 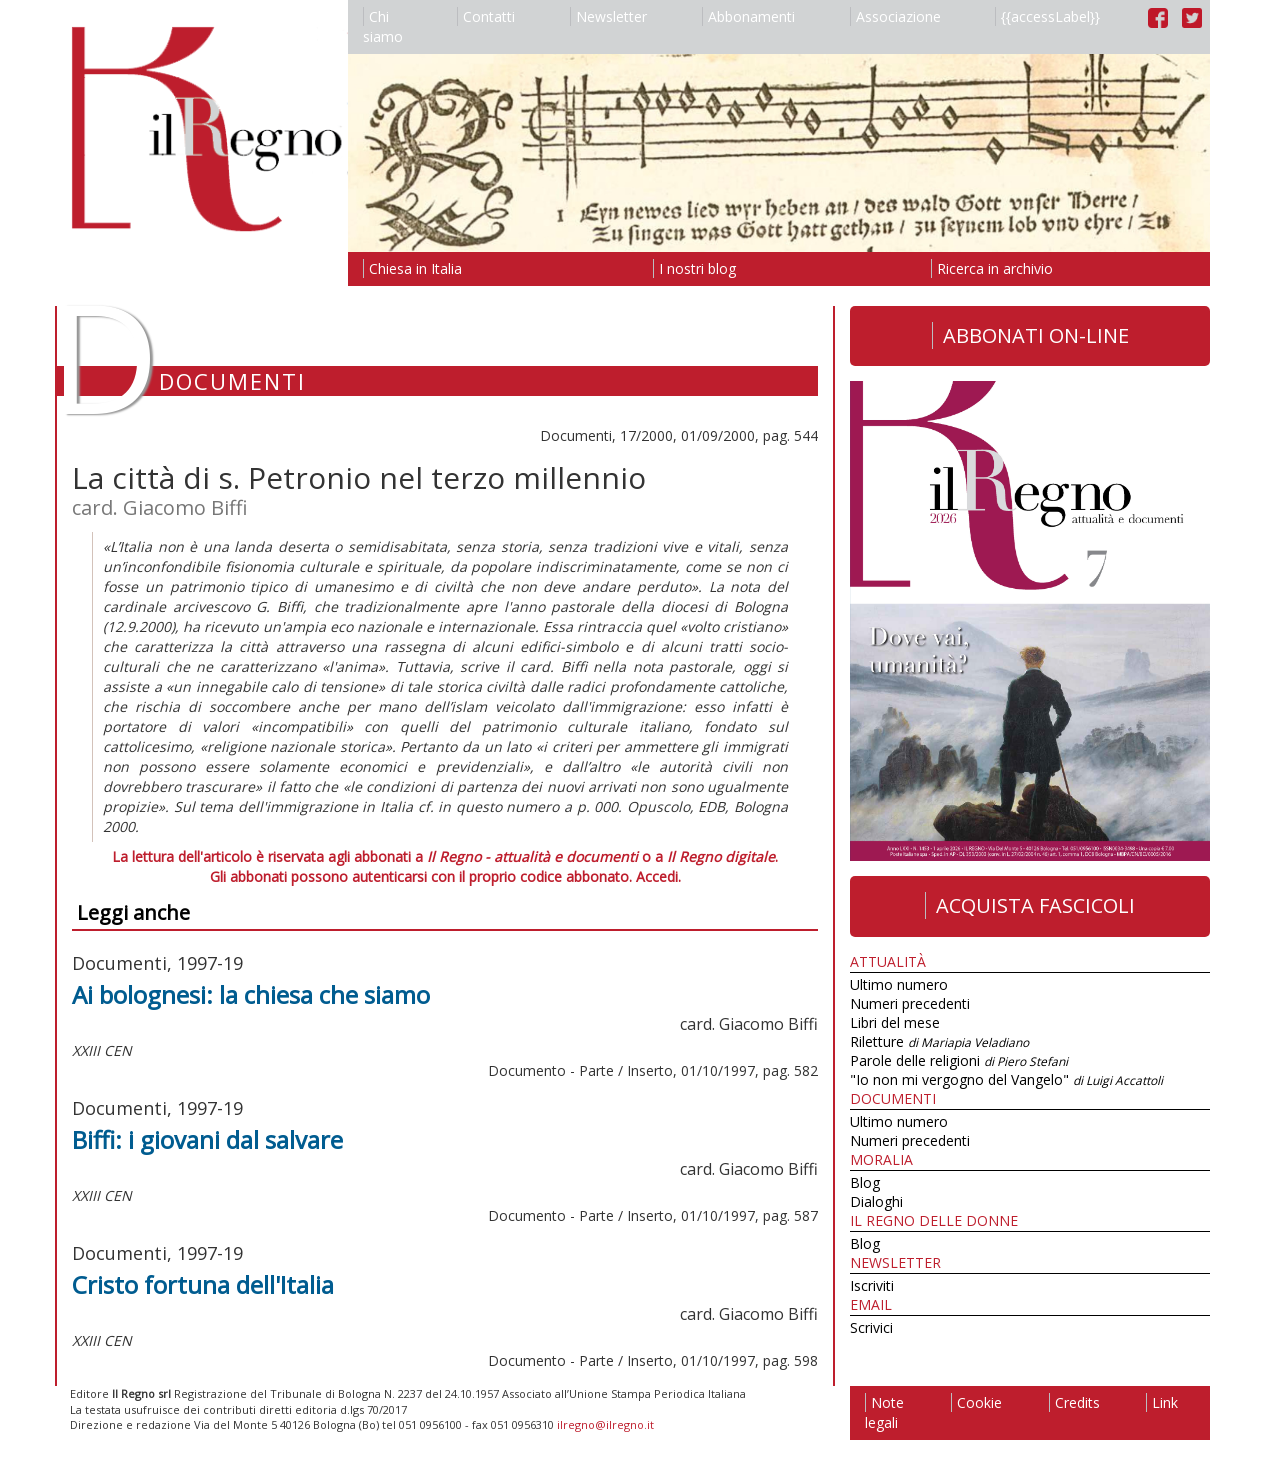 I want to click on Libri del mese, so click(x=895, y=1022).